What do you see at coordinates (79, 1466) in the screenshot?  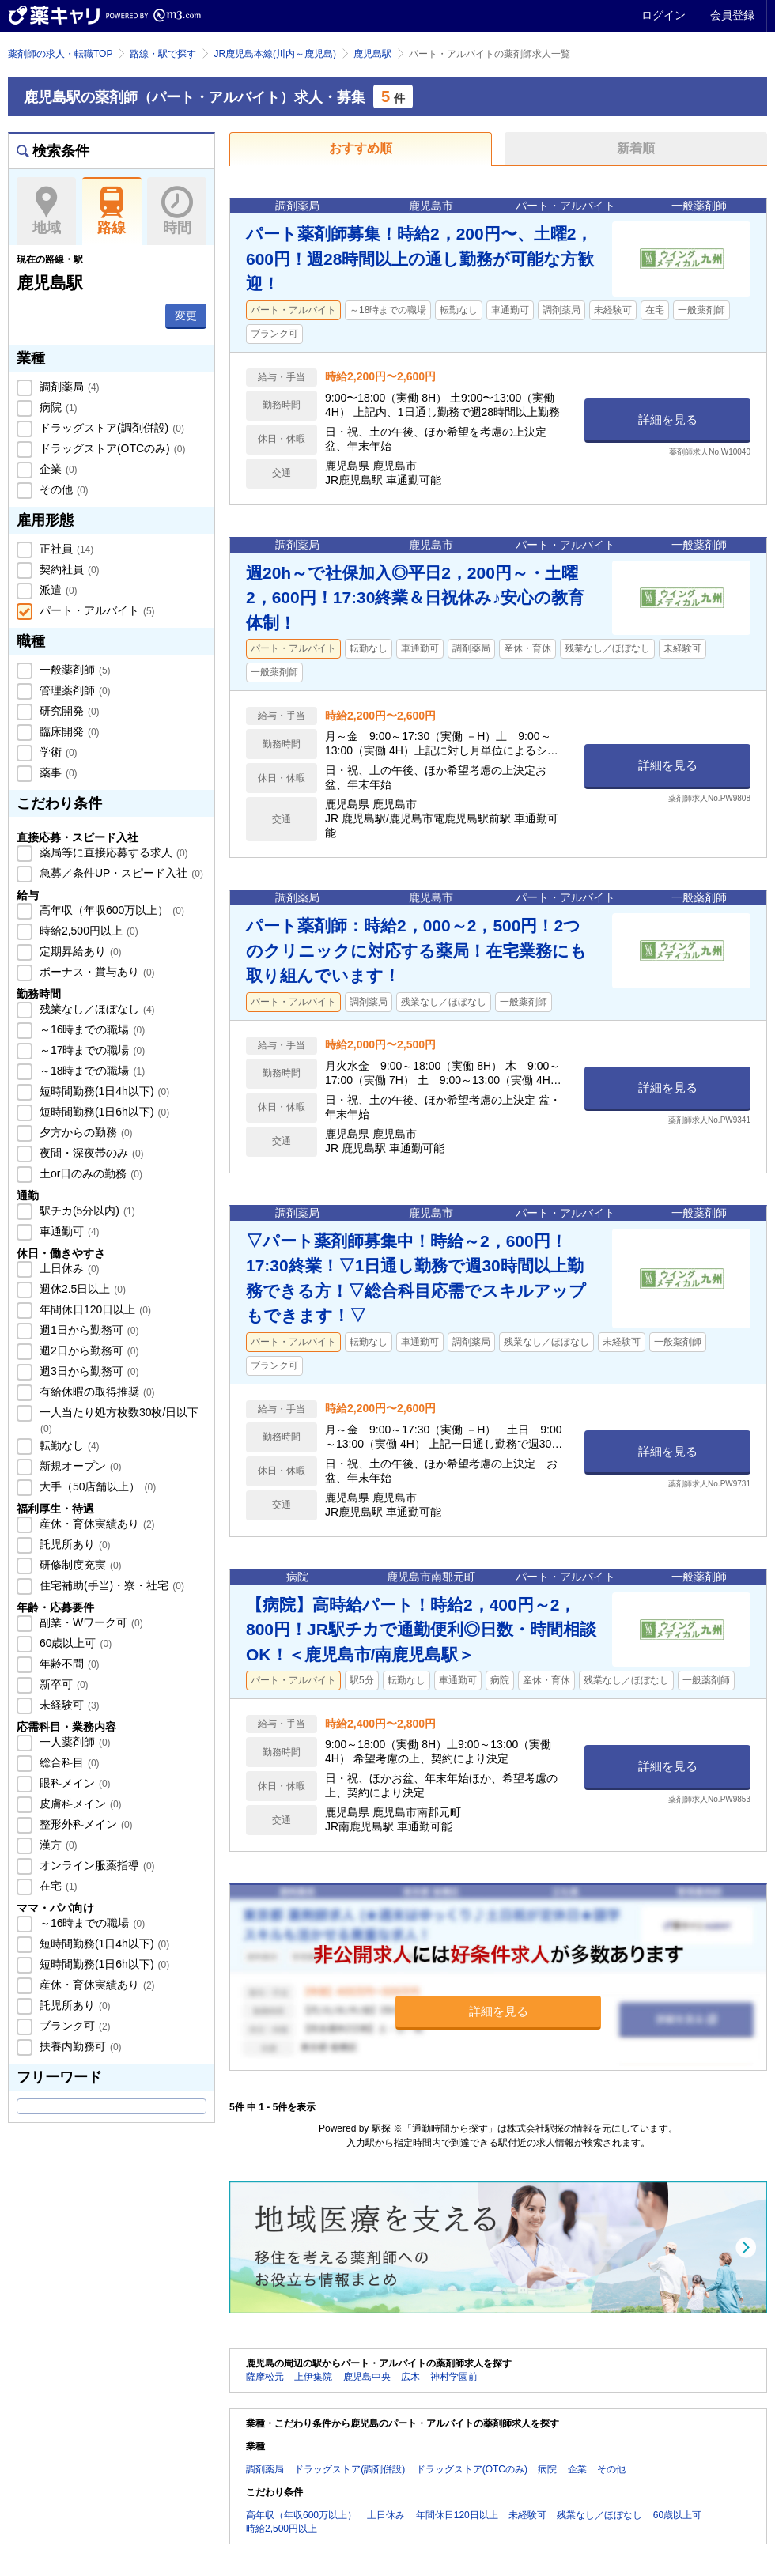 I see `新規オープン` at bounding box center [79, 1466].